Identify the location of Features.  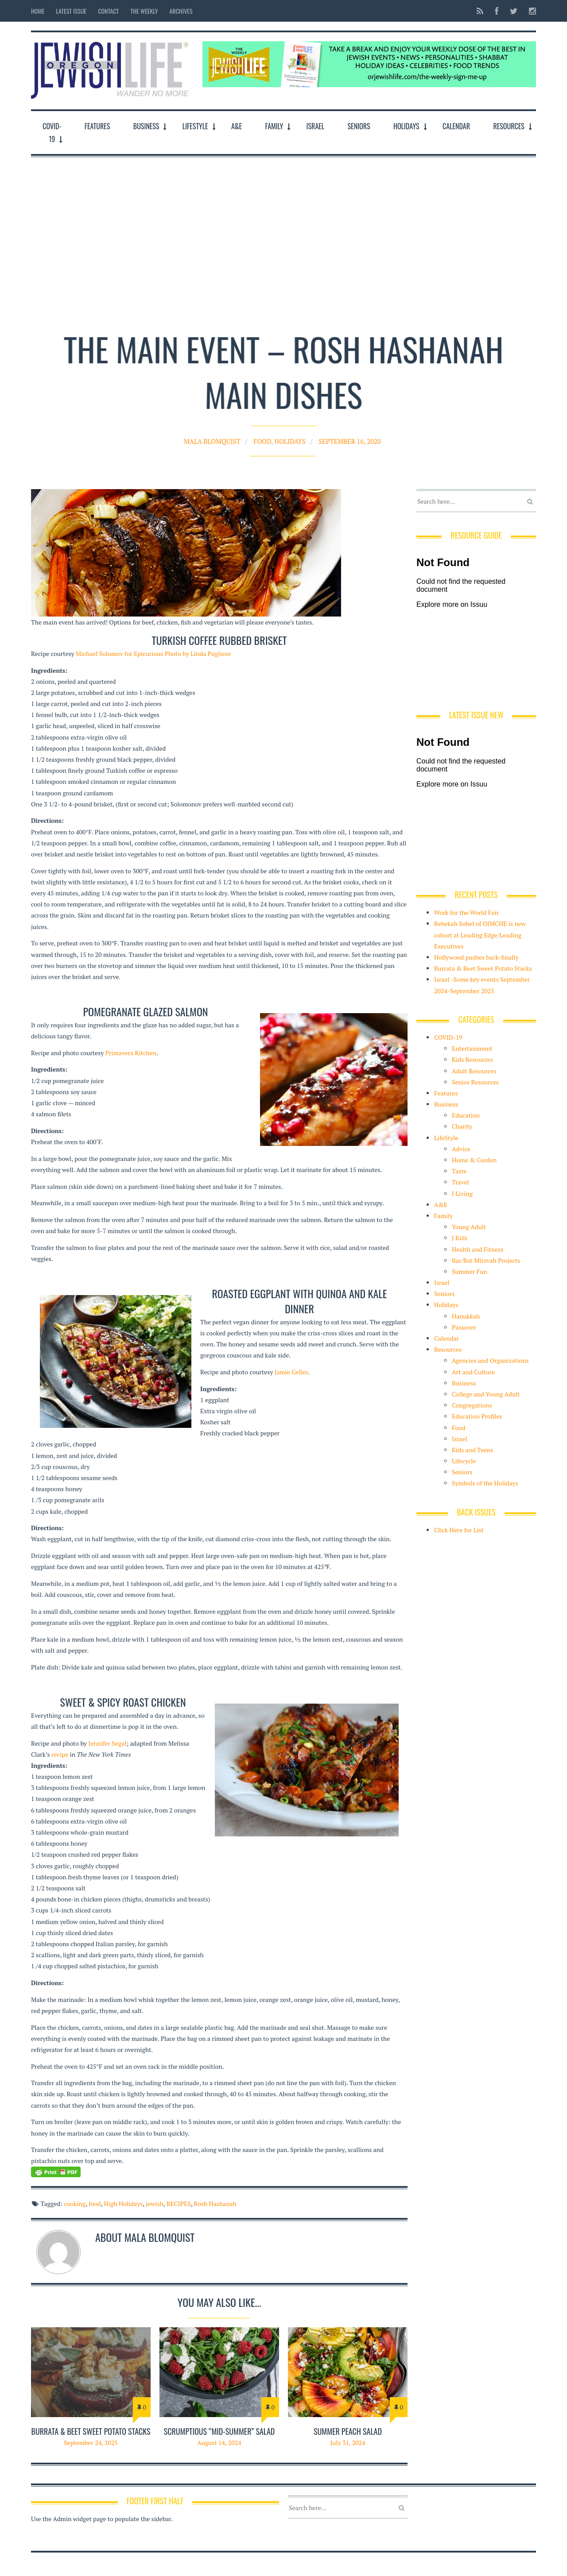
(97, 126).